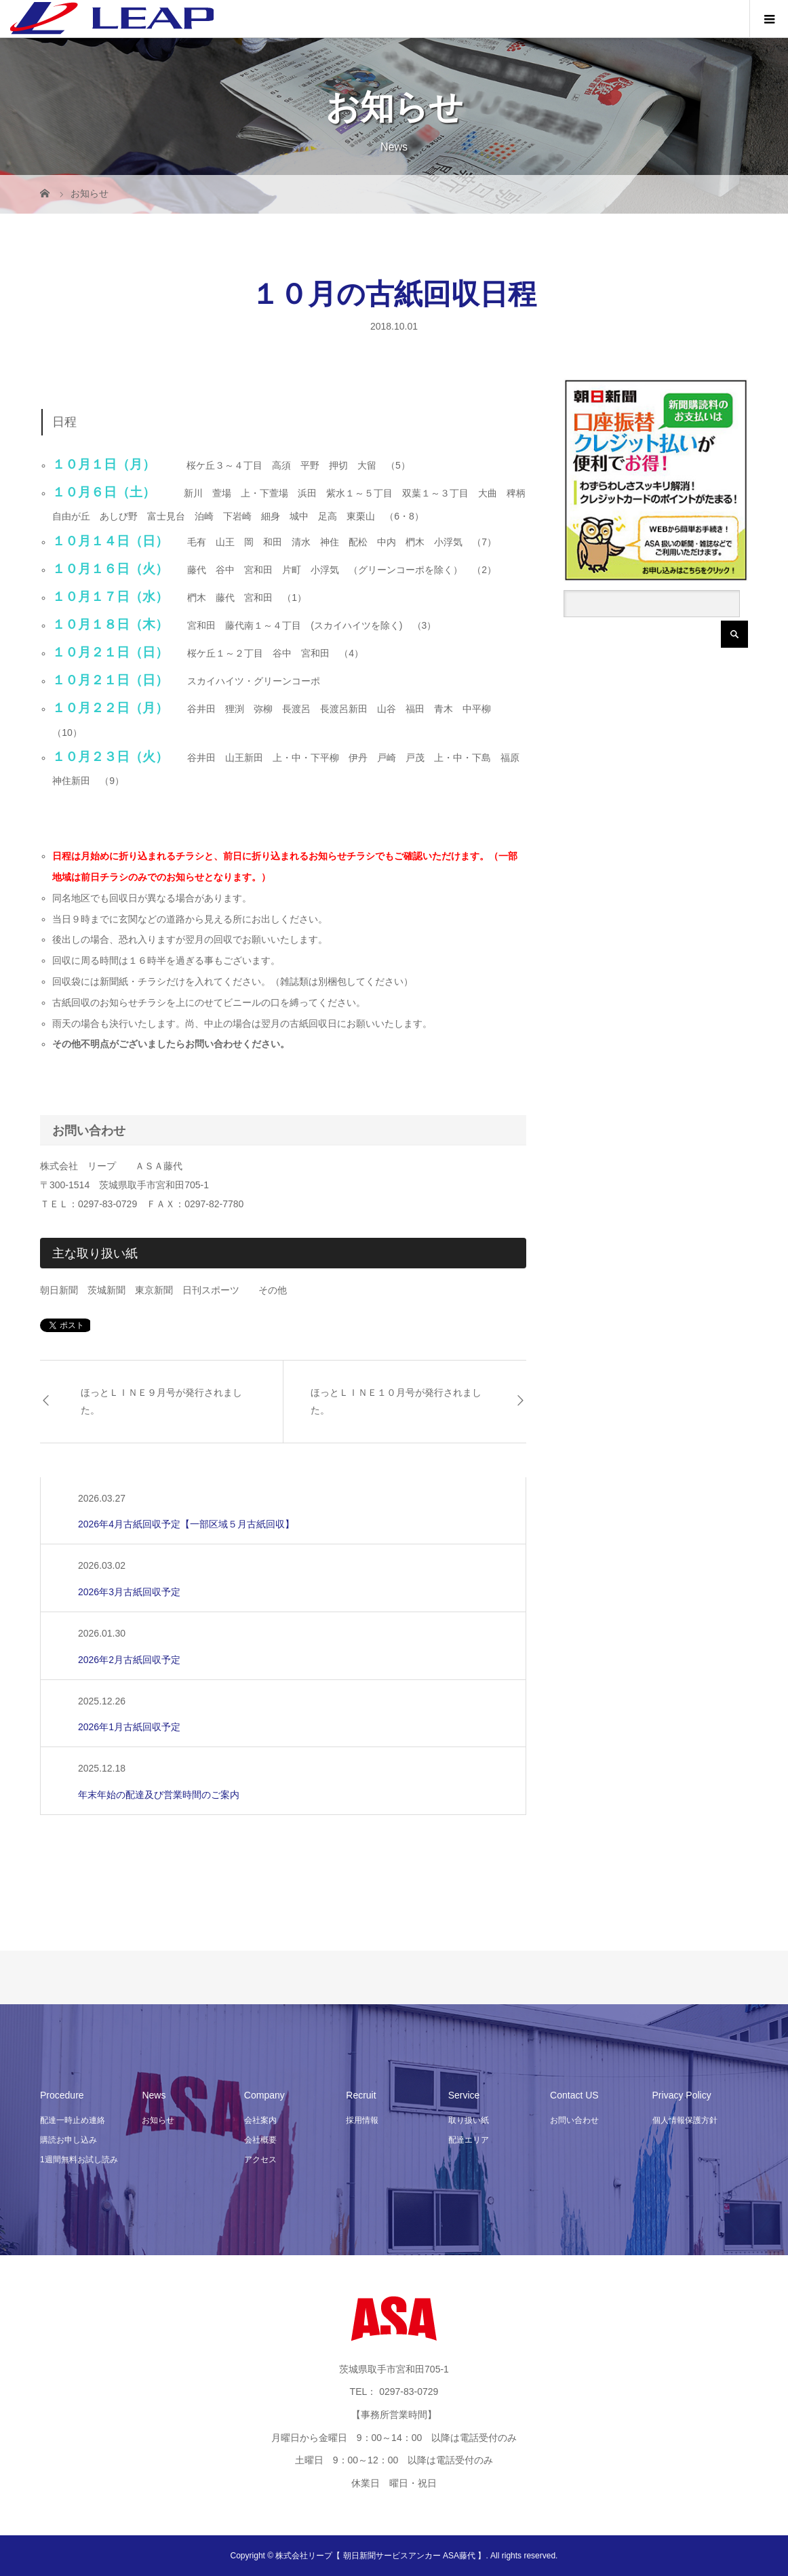  I want to click on お問い合わせ, so click(574, 2120).